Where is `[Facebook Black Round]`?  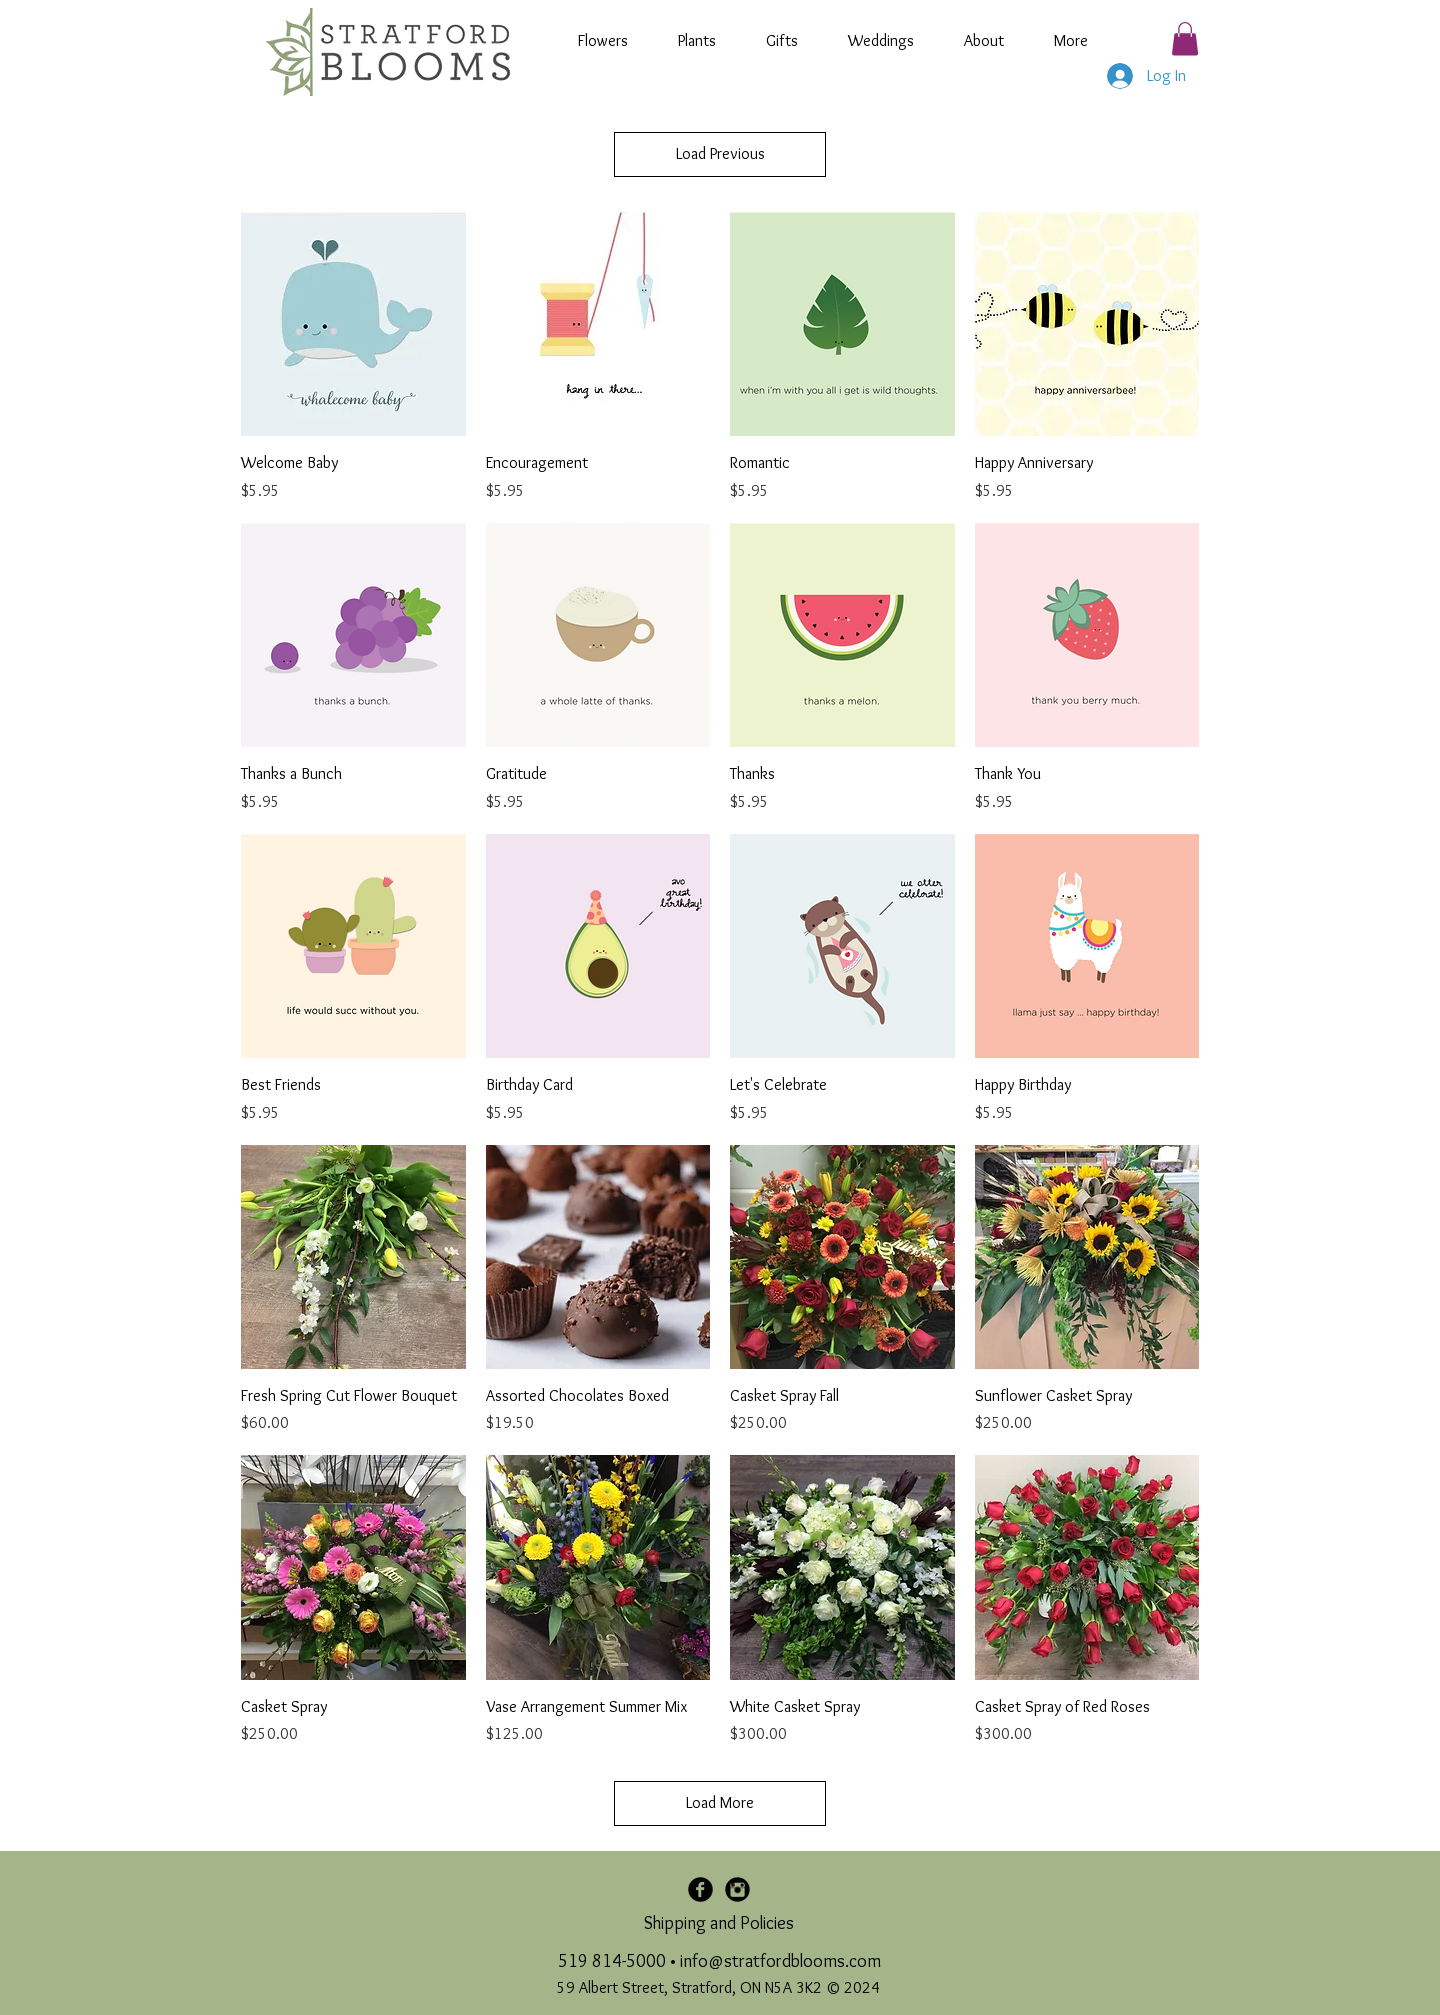
[Facebook Black Round] is located at coordinates (700, 1889).